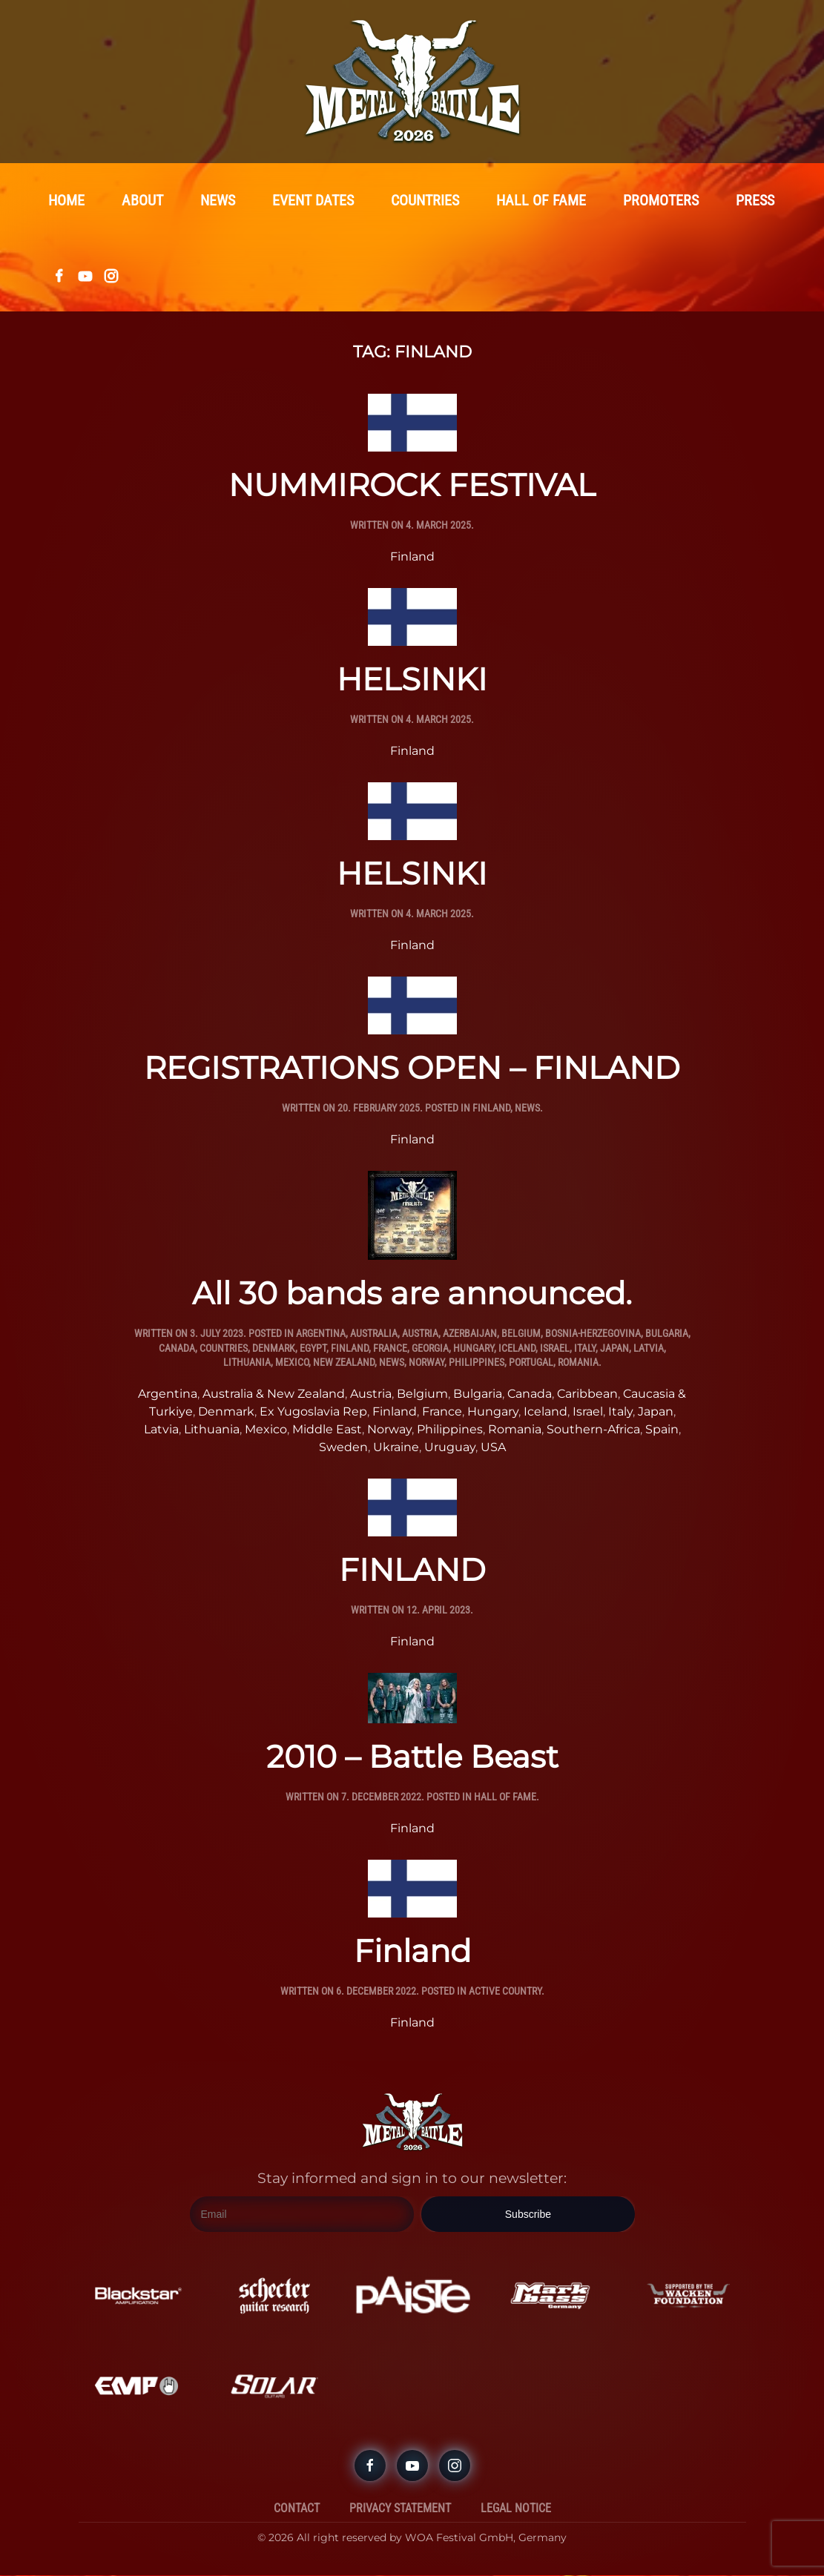 This screenshot has height=2576, width=824. What do you see at coordinates (412, 1757) in the screenshot?
I see `2010 – Battle Beast` at bounding box center [412, 1757].